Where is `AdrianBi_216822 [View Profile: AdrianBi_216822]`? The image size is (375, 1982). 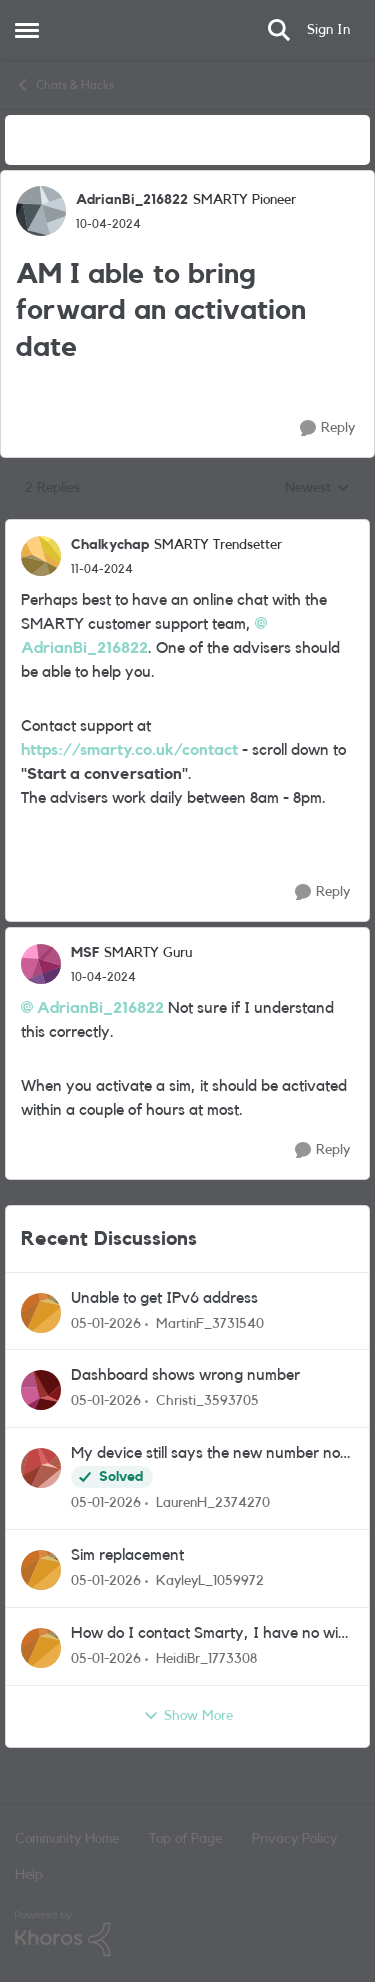
AdrianBi_216822 [View Profile: AdrianBi_216822] is located at coordinates (132, 200).